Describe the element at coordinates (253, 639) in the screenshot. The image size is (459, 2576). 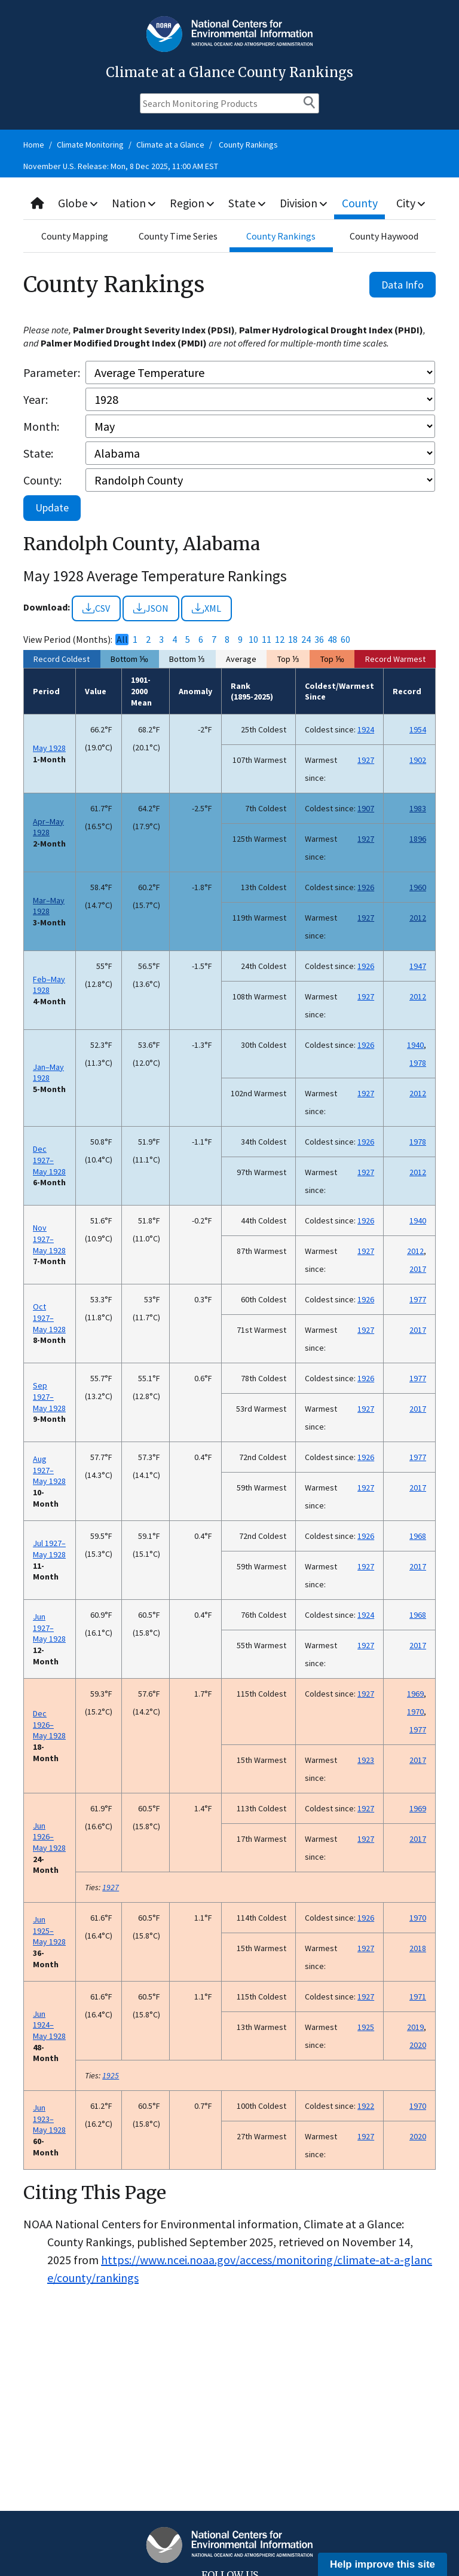
I see `10` at that location.